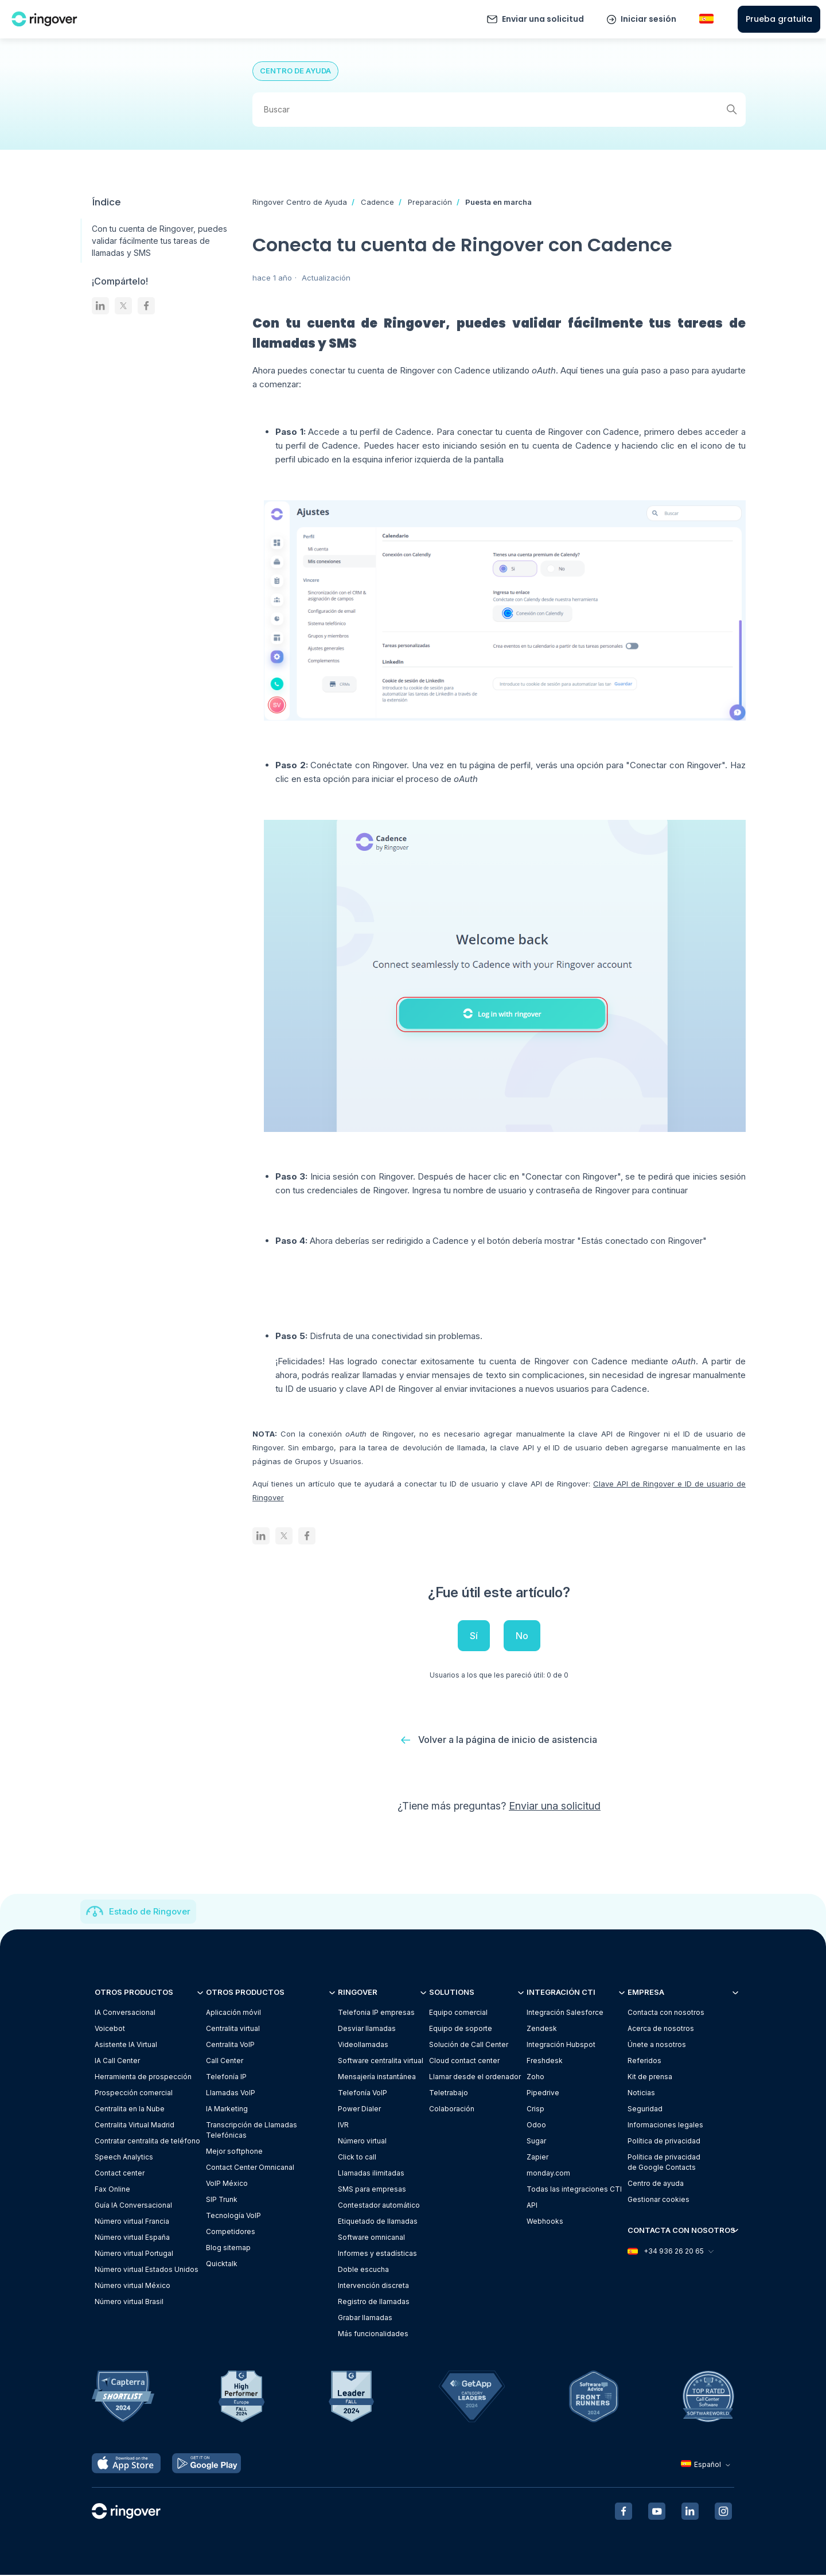 Image resolution: width=826 pixels, height=2576 pixels. I want to click on Voicebot, so click(110, 2029).